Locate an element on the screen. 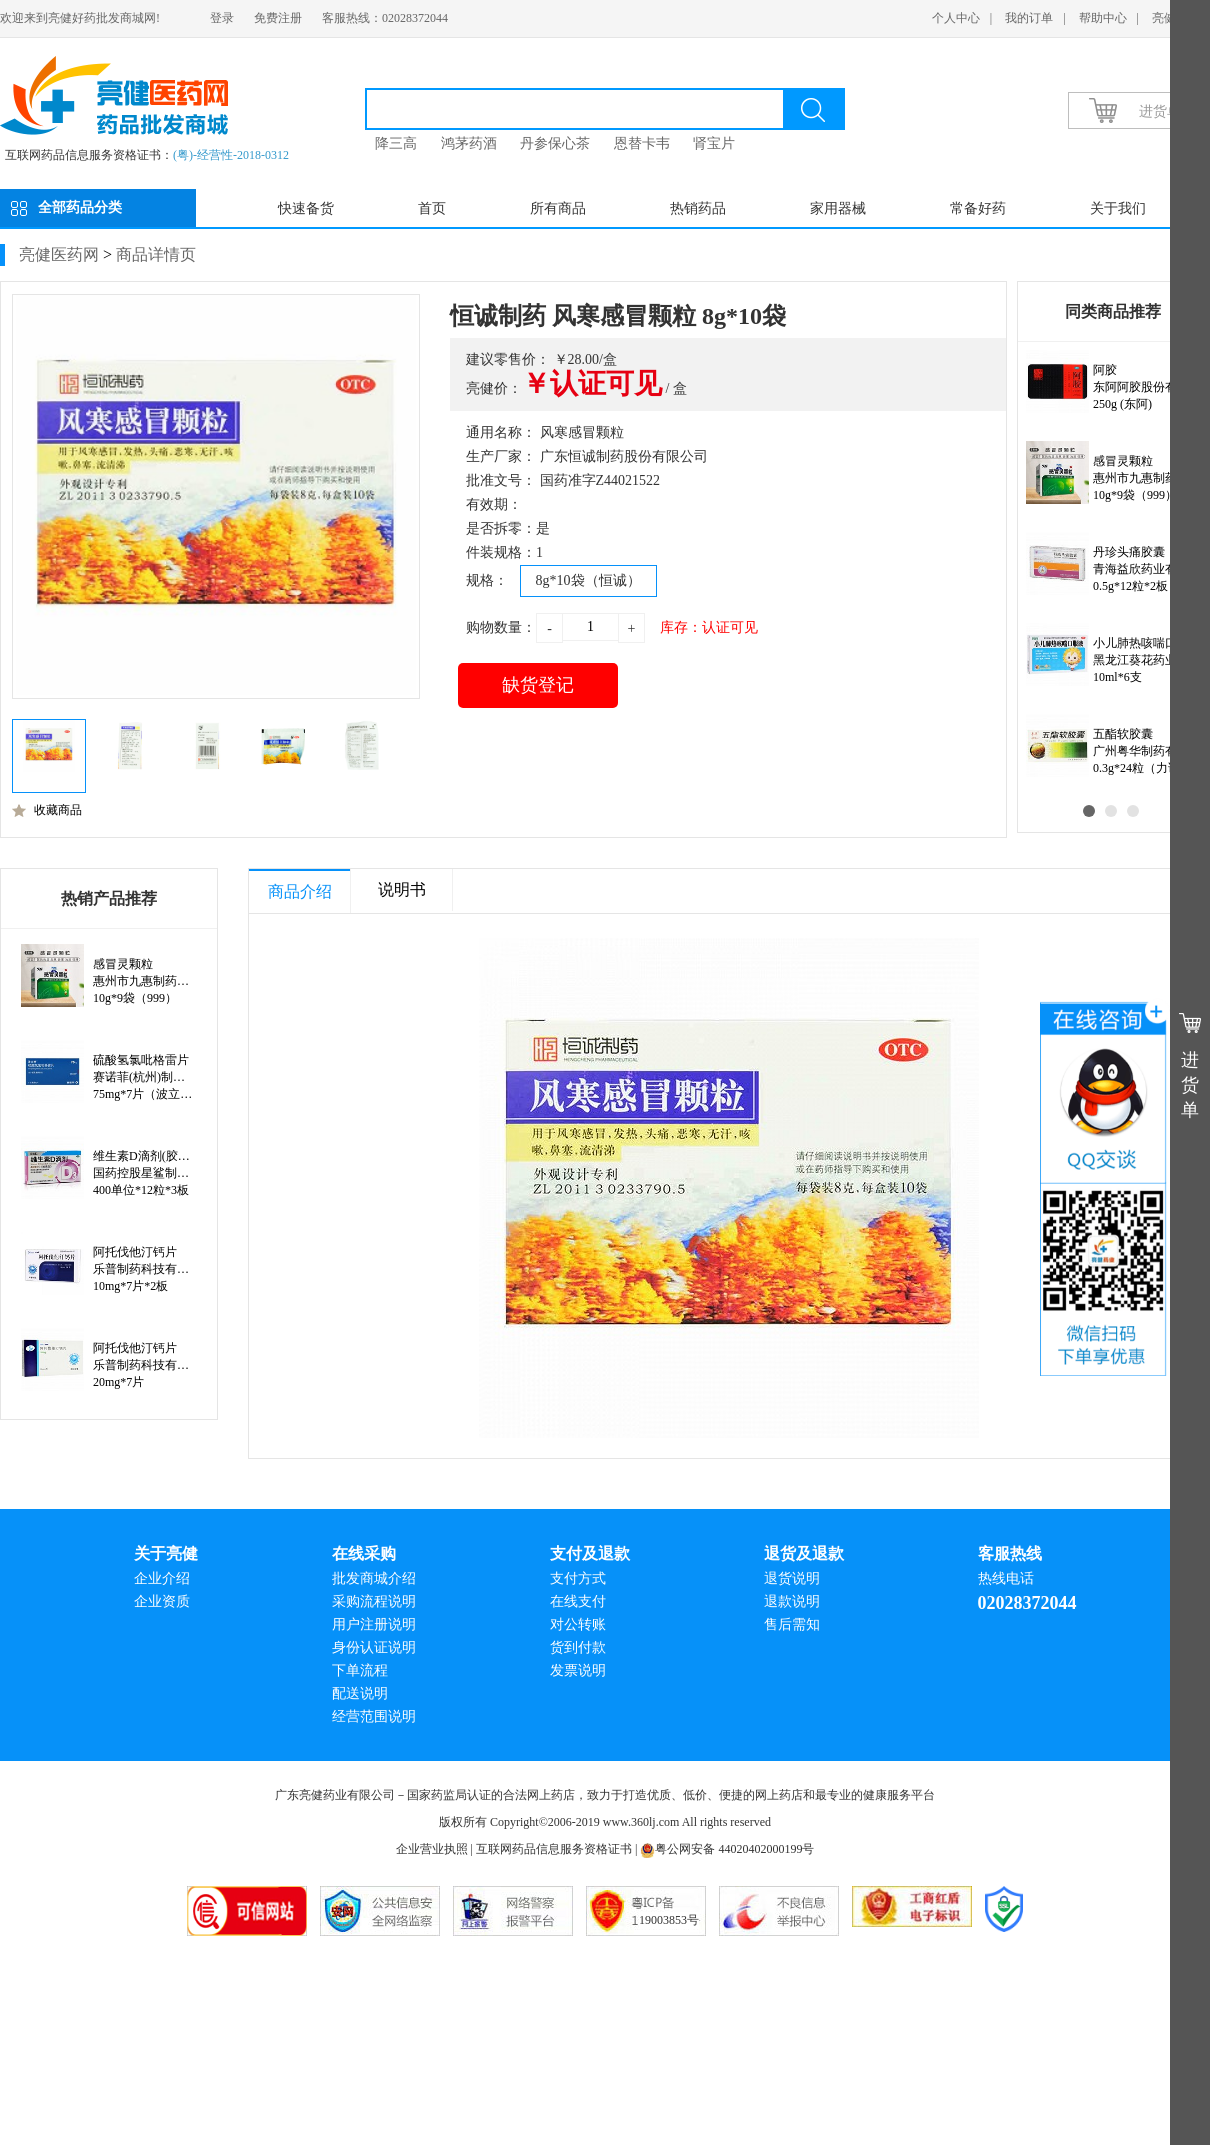 Image resolution: width=1210 pixels, height=2145 pixels. 亮健医药网 is located at coordinates (59, 254).